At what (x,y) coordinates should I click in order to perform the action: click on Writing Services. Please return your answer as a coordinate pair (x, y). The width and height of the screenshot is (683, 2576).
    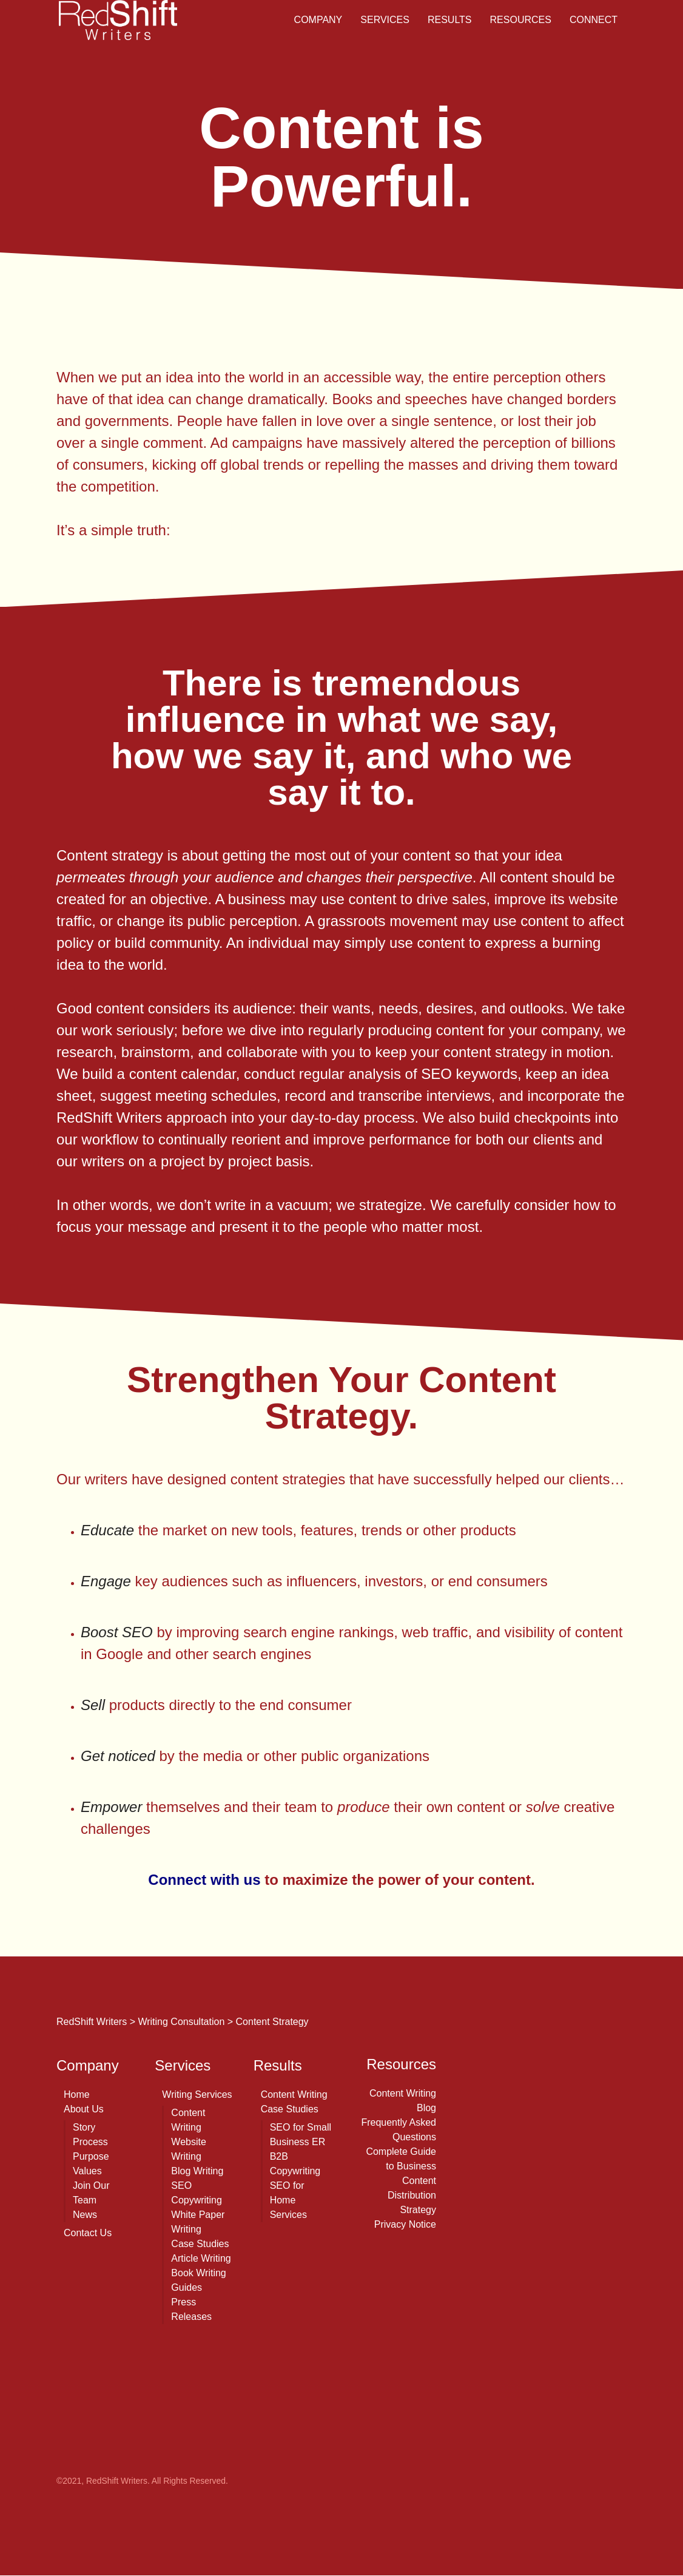
    Looking at the image, I should click on (197, 2094).